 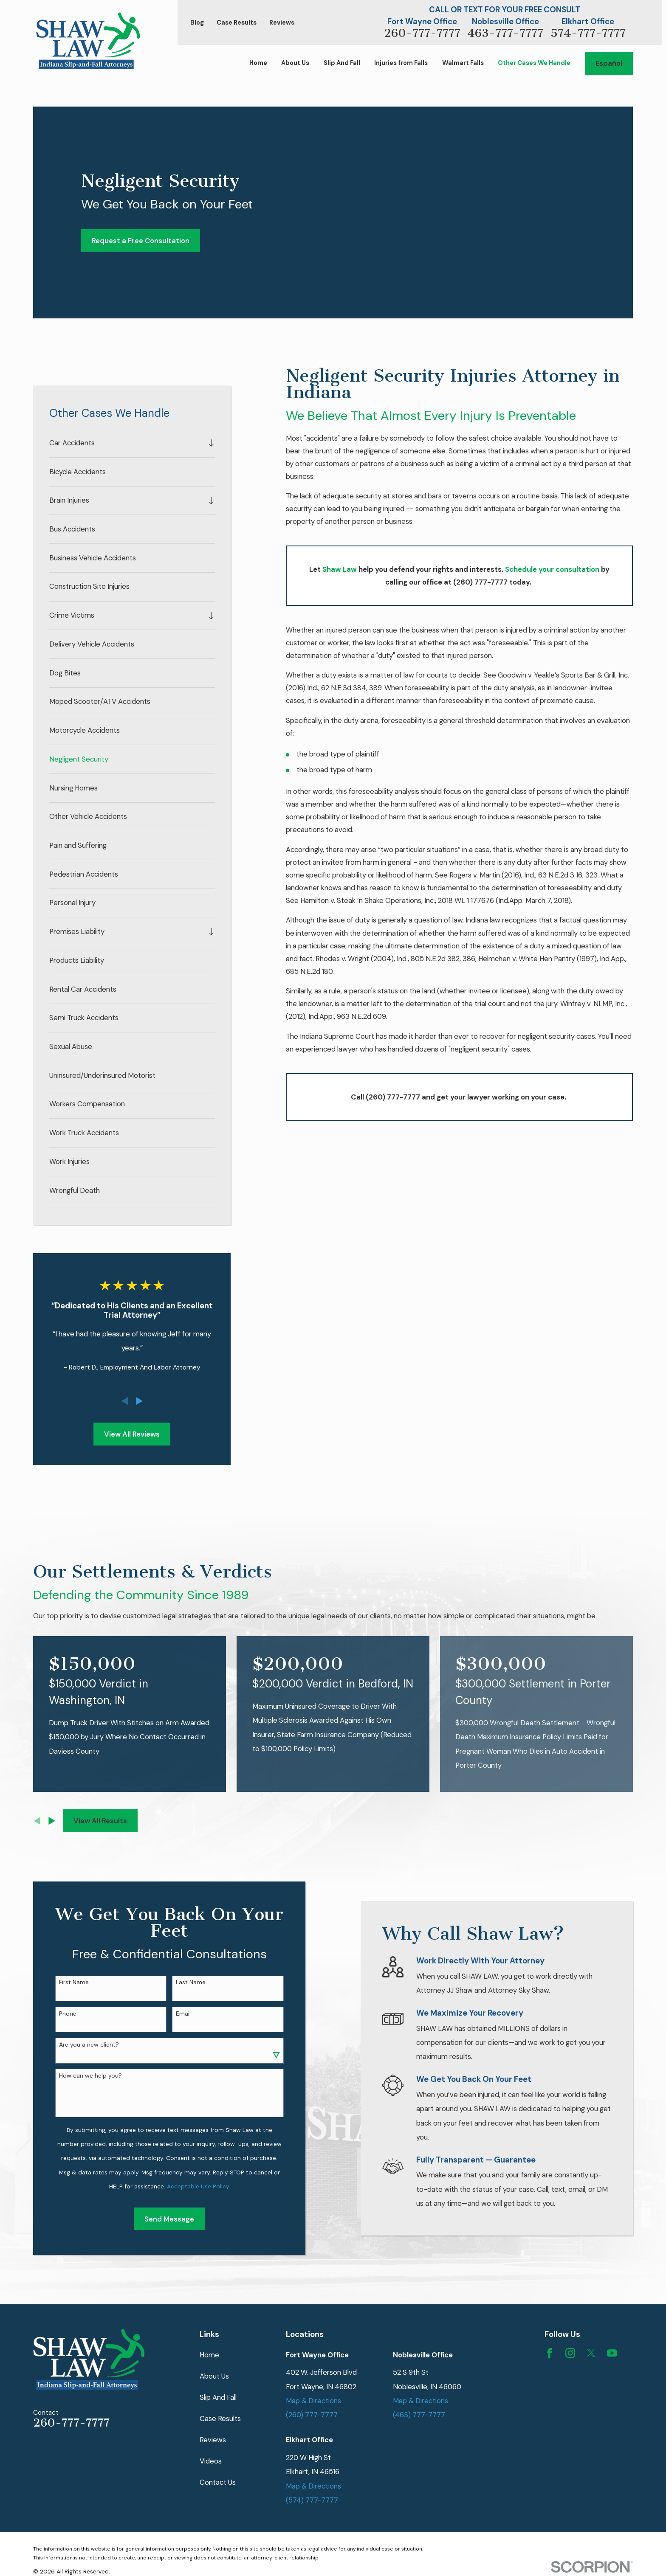 I want to click on Injuries from Falls [menuitem], so click(x=401, y=63).